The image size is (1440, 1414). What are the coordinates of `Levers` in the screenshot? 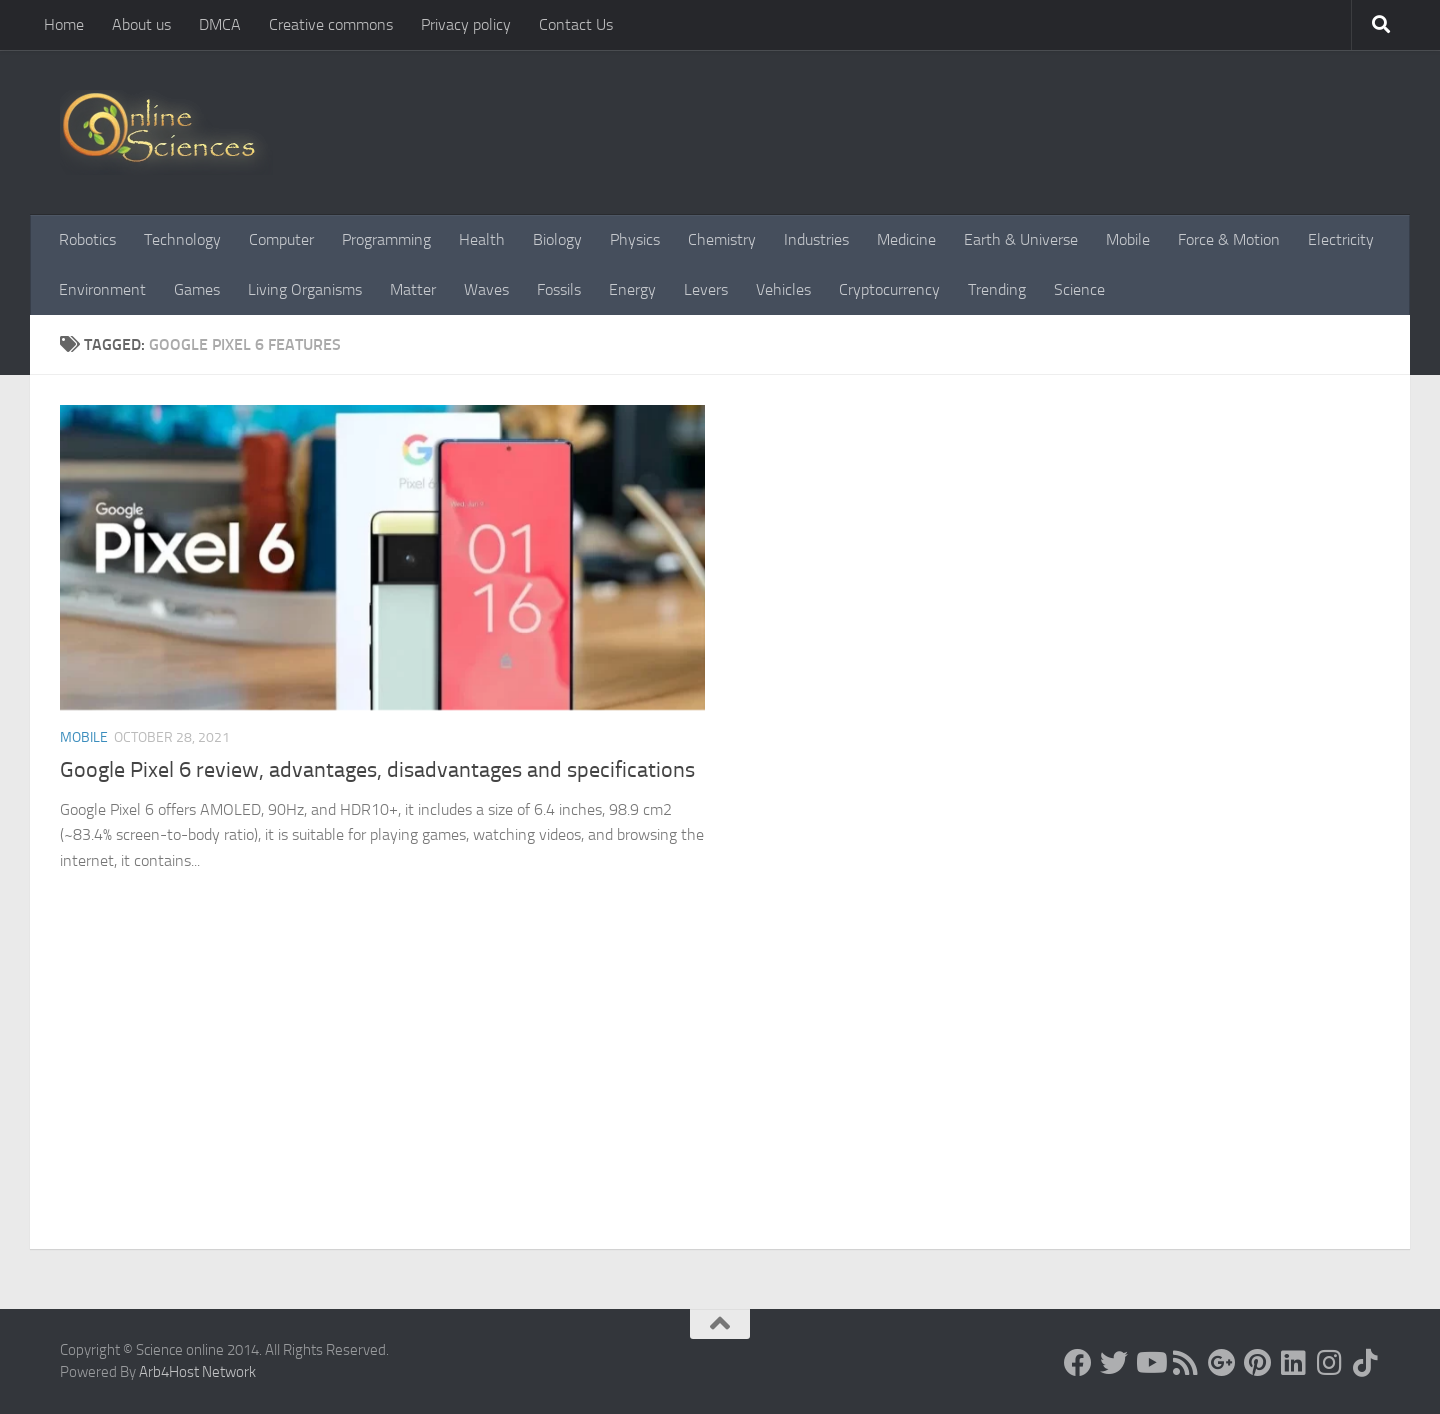 It's located at (706, 289).